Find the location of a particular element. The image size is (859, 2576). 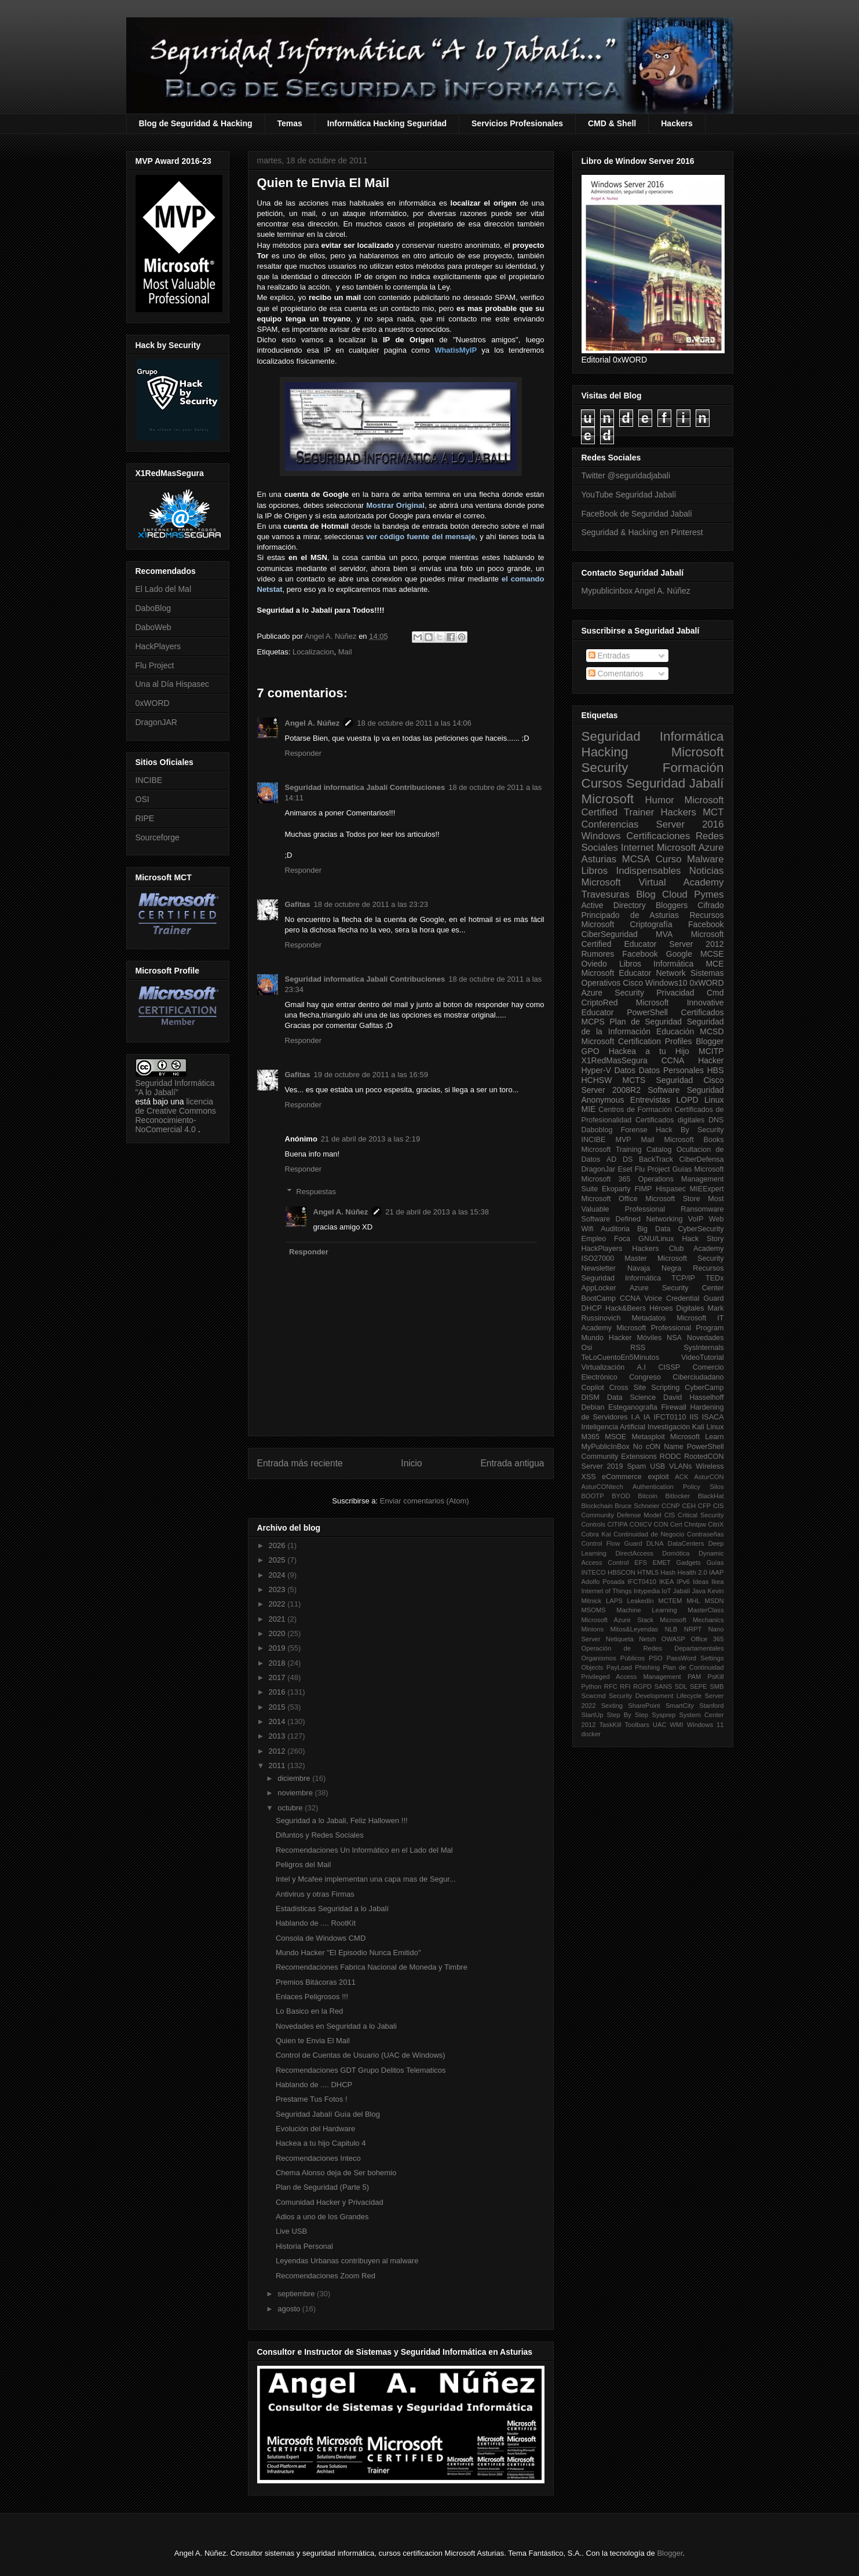

Esteganografia is located at coordinates (632, 1407).